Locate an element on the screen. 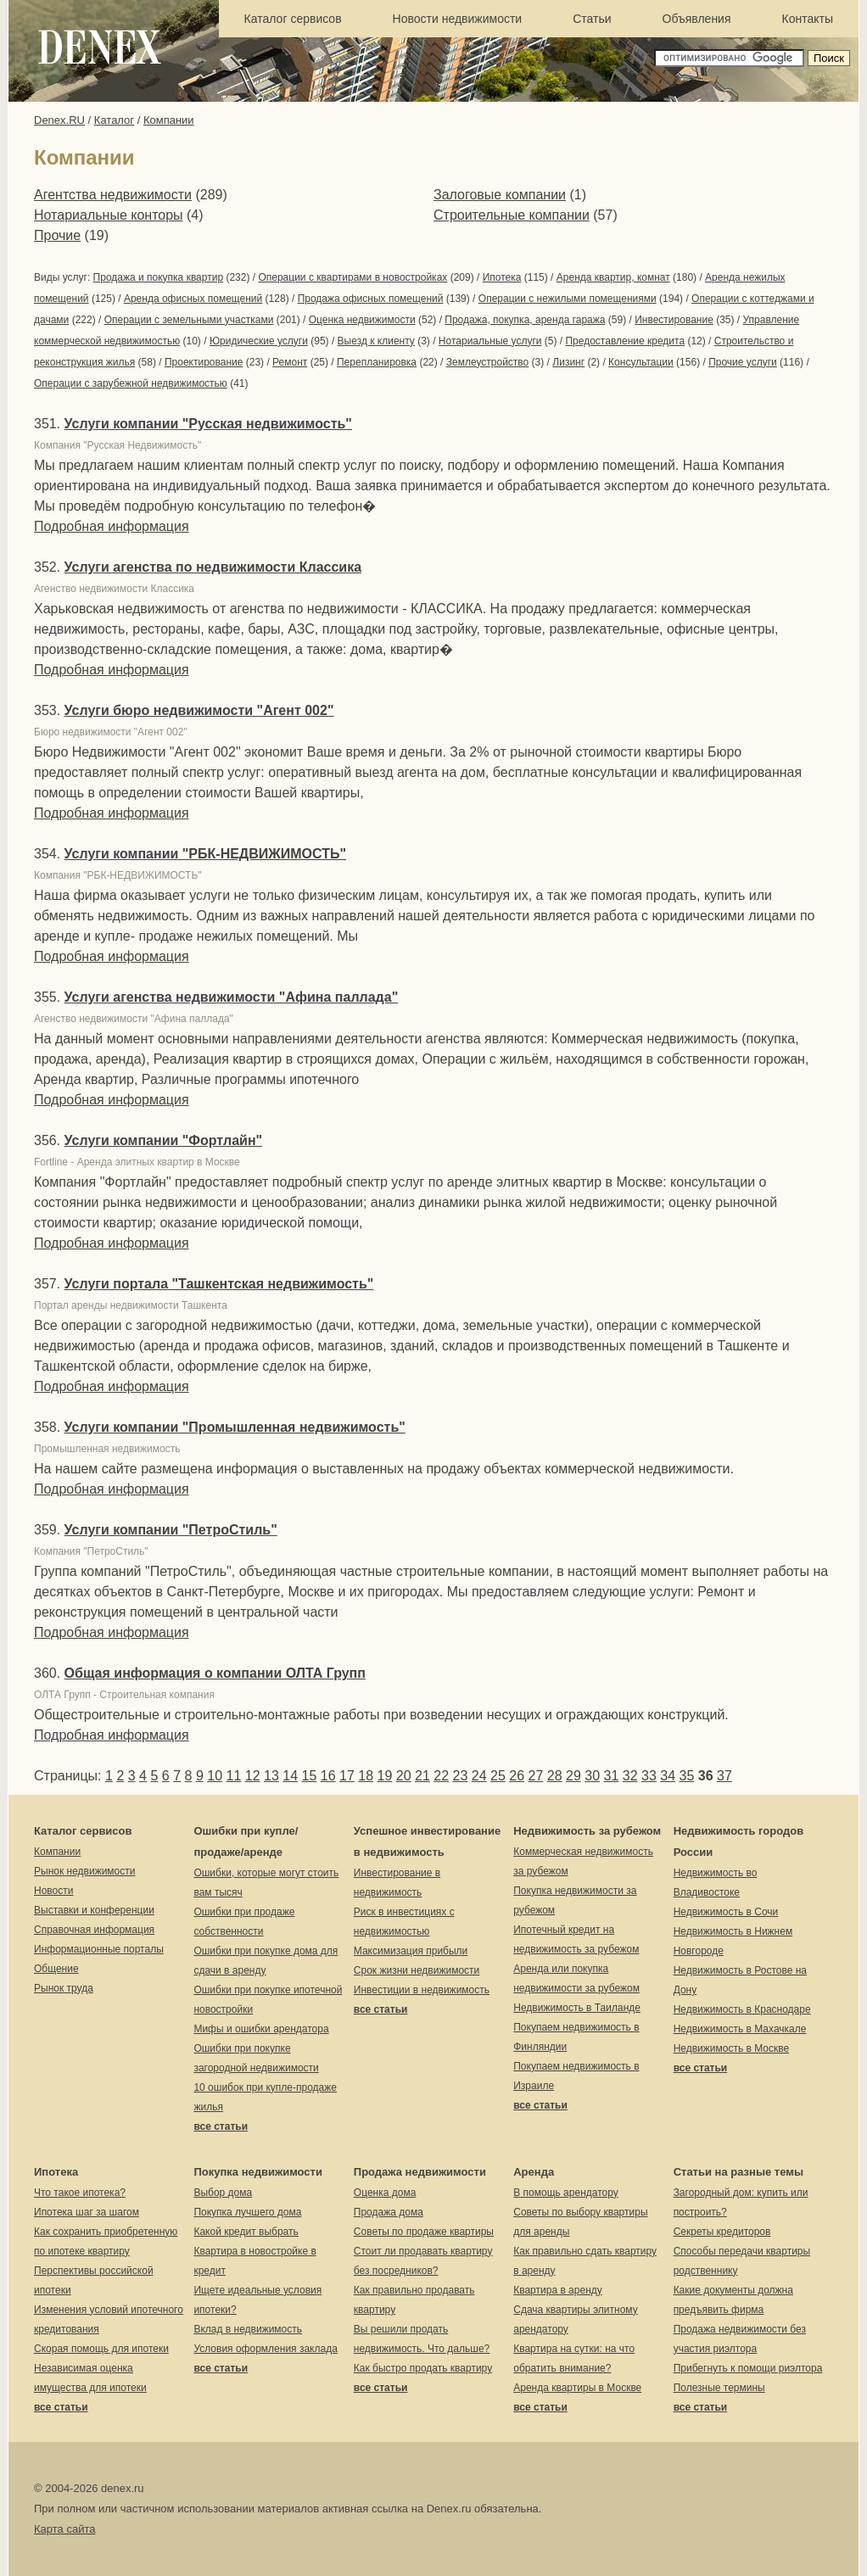 This screenshot has height=2576, width=867. Выезд к клиенту is located at coordinates (376, 341).